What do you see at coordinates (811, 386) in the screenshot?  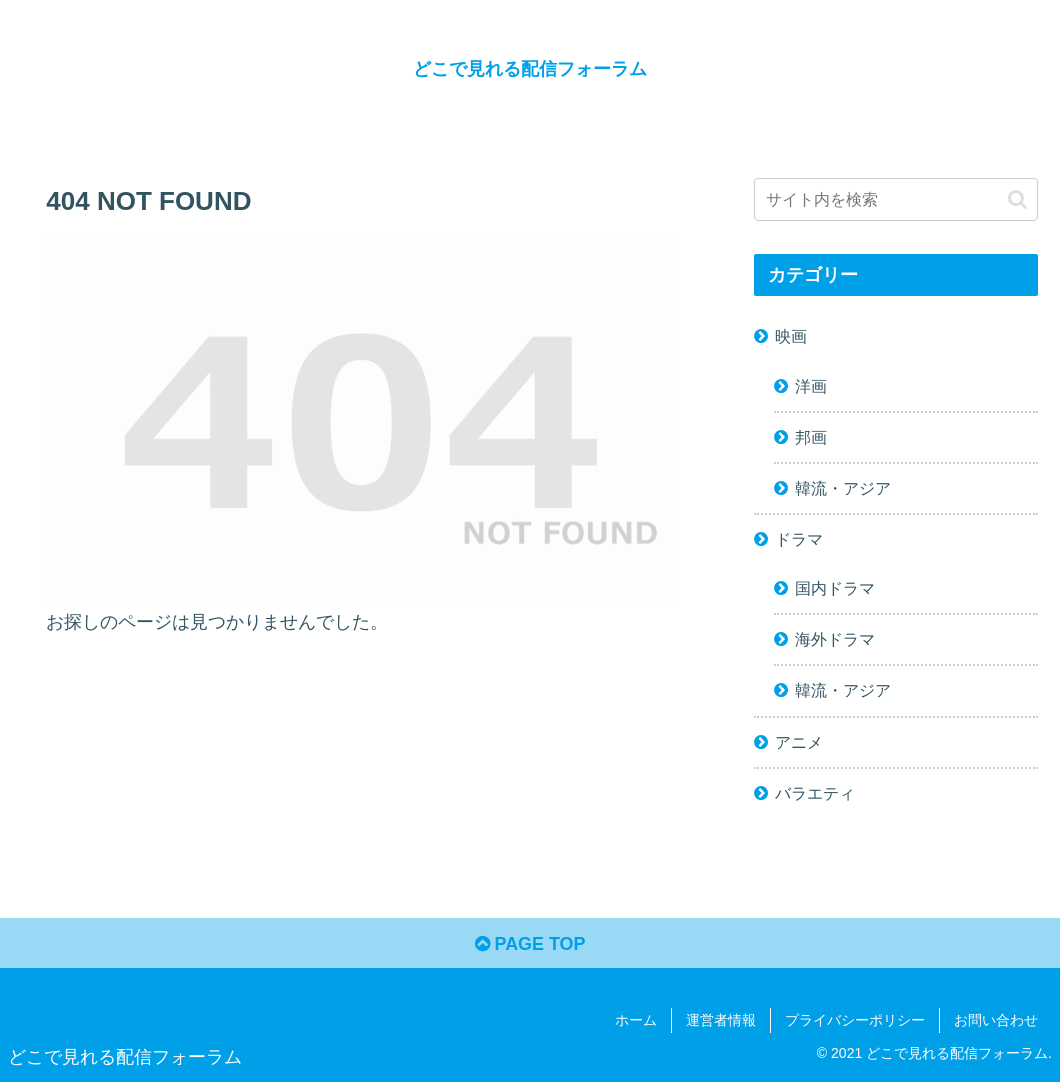 I see `洋画` at bounding box center [811, 386].